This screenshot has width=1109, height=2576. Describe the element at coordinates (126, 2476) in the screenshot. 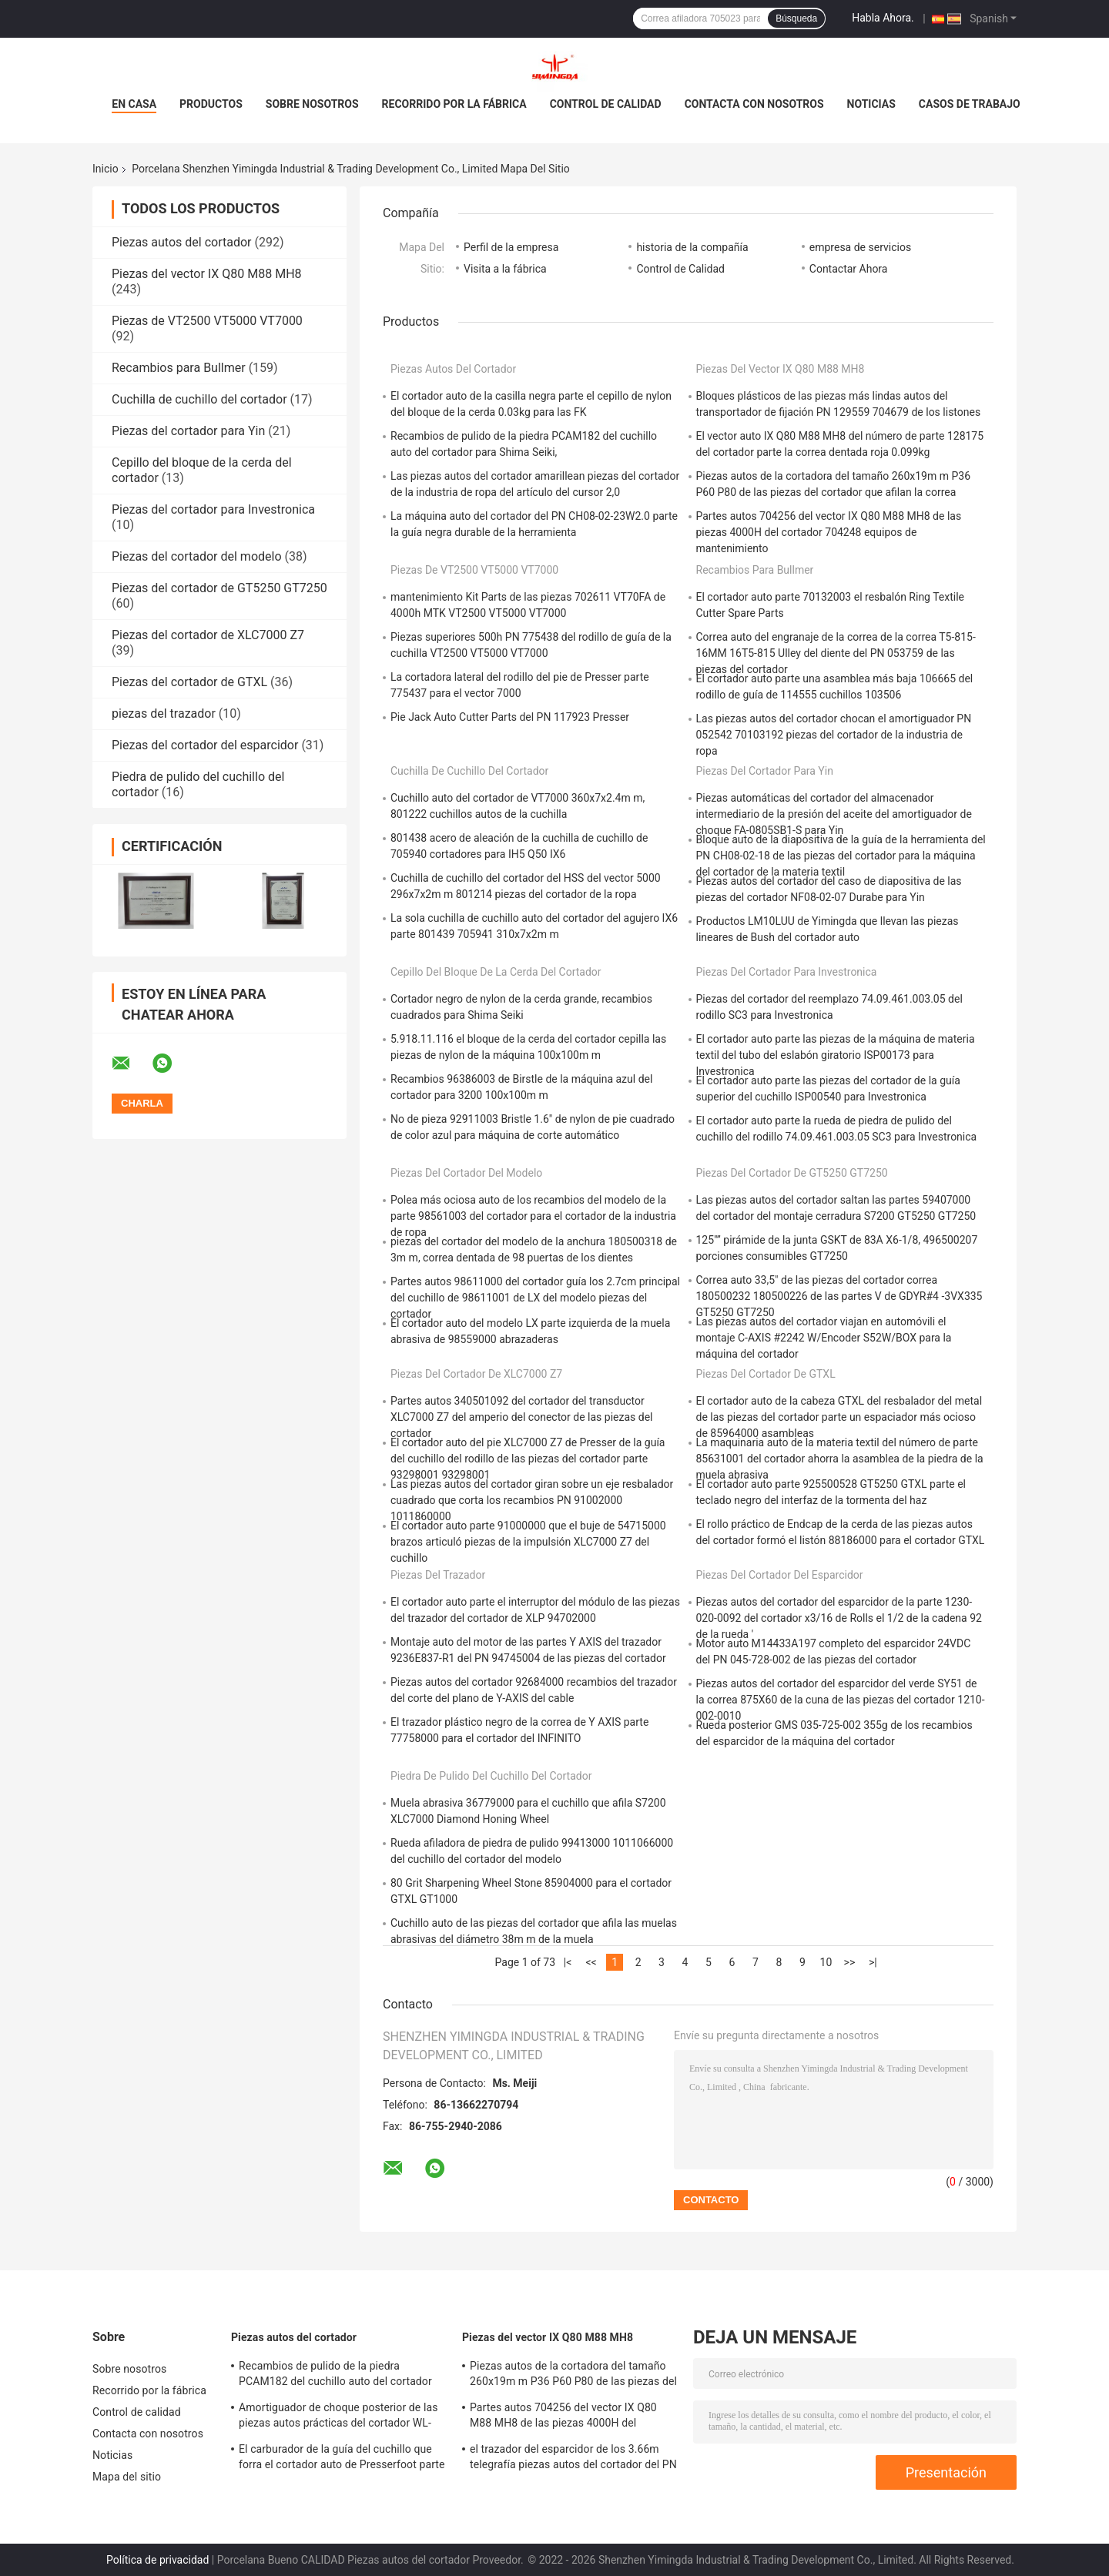

I see `Mapa del sitio` at that location.